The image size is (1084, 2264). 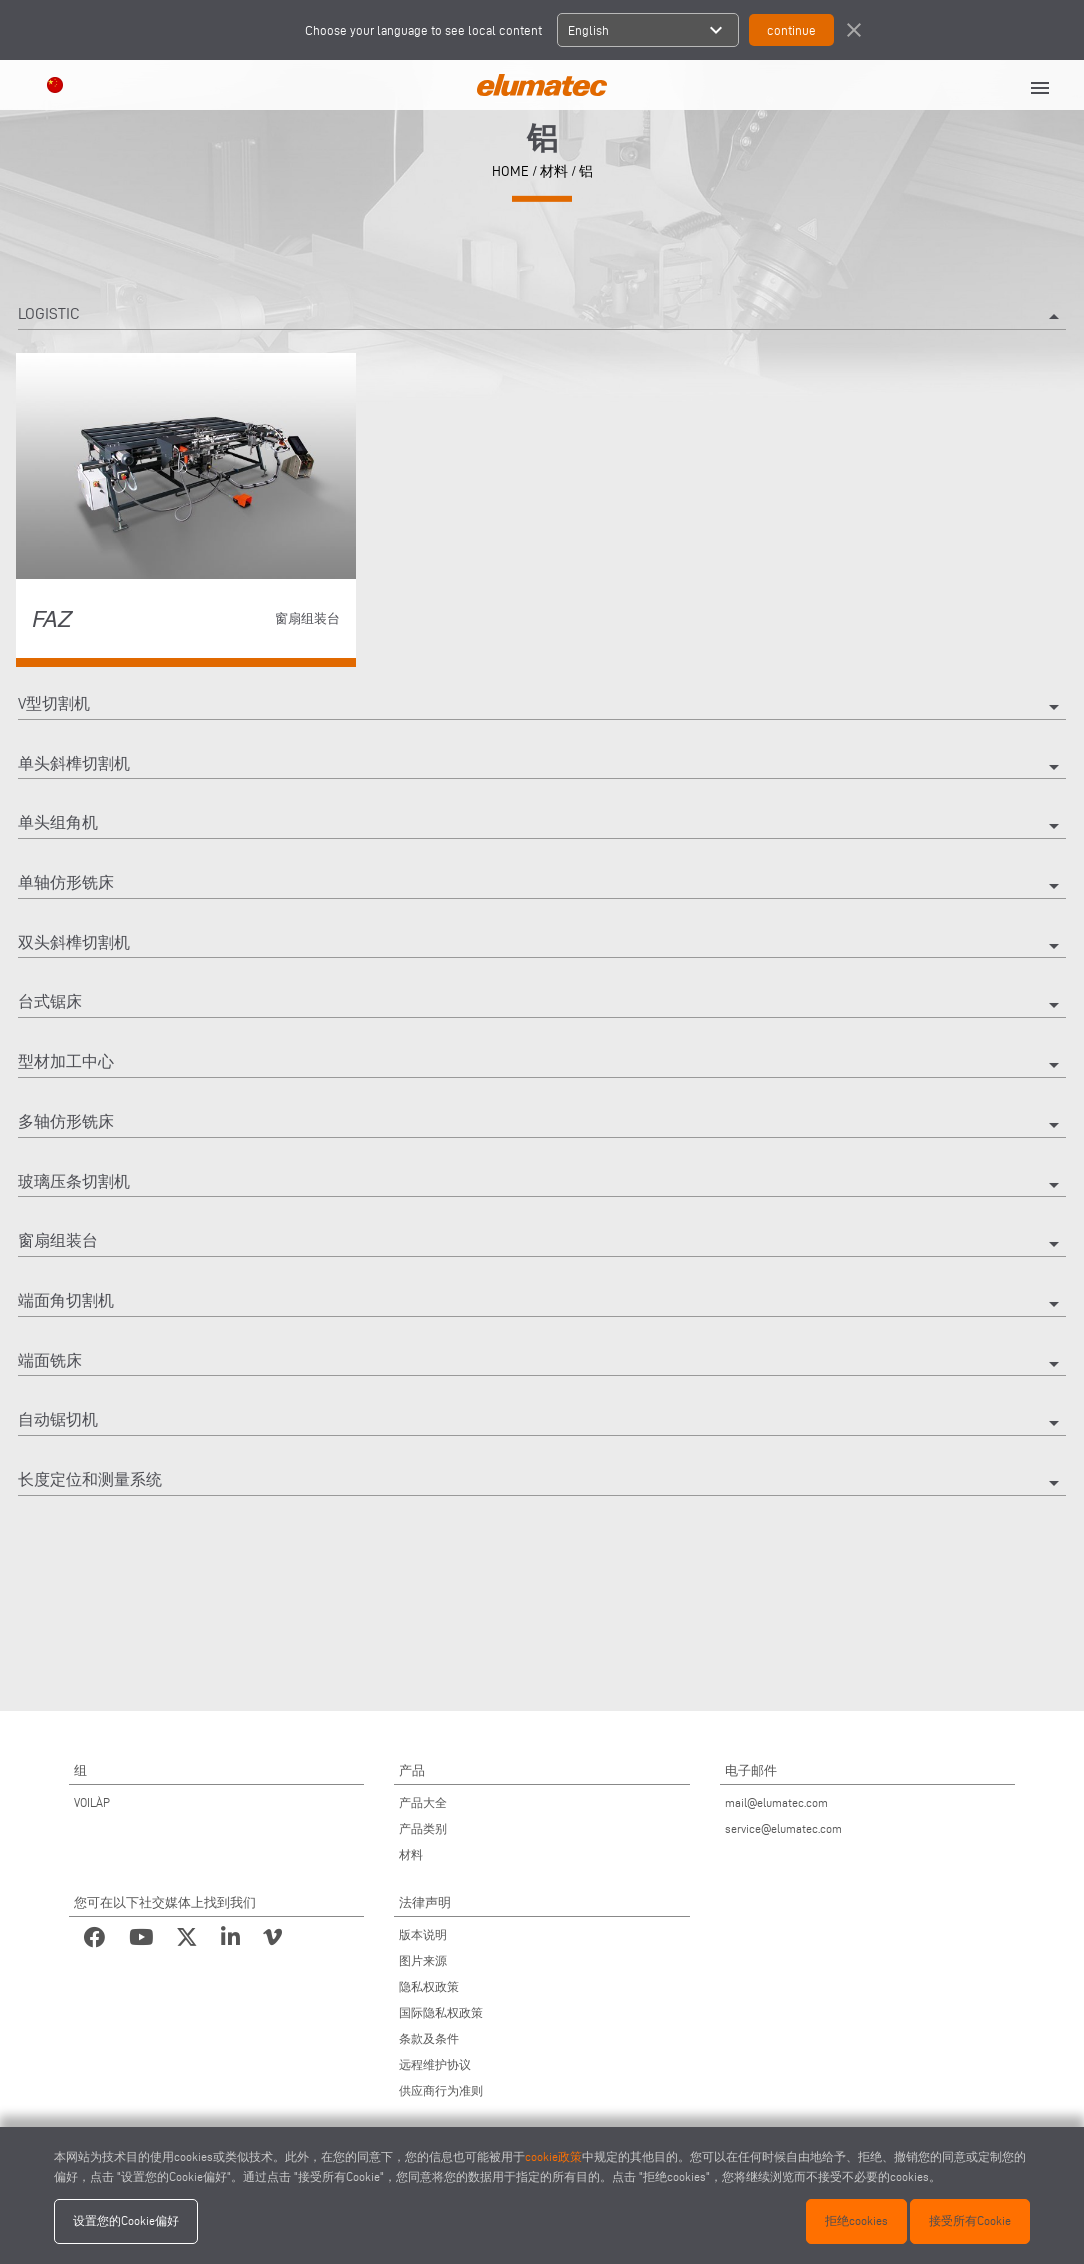 I want to click on V型切割机, so click(x=542, y=707).